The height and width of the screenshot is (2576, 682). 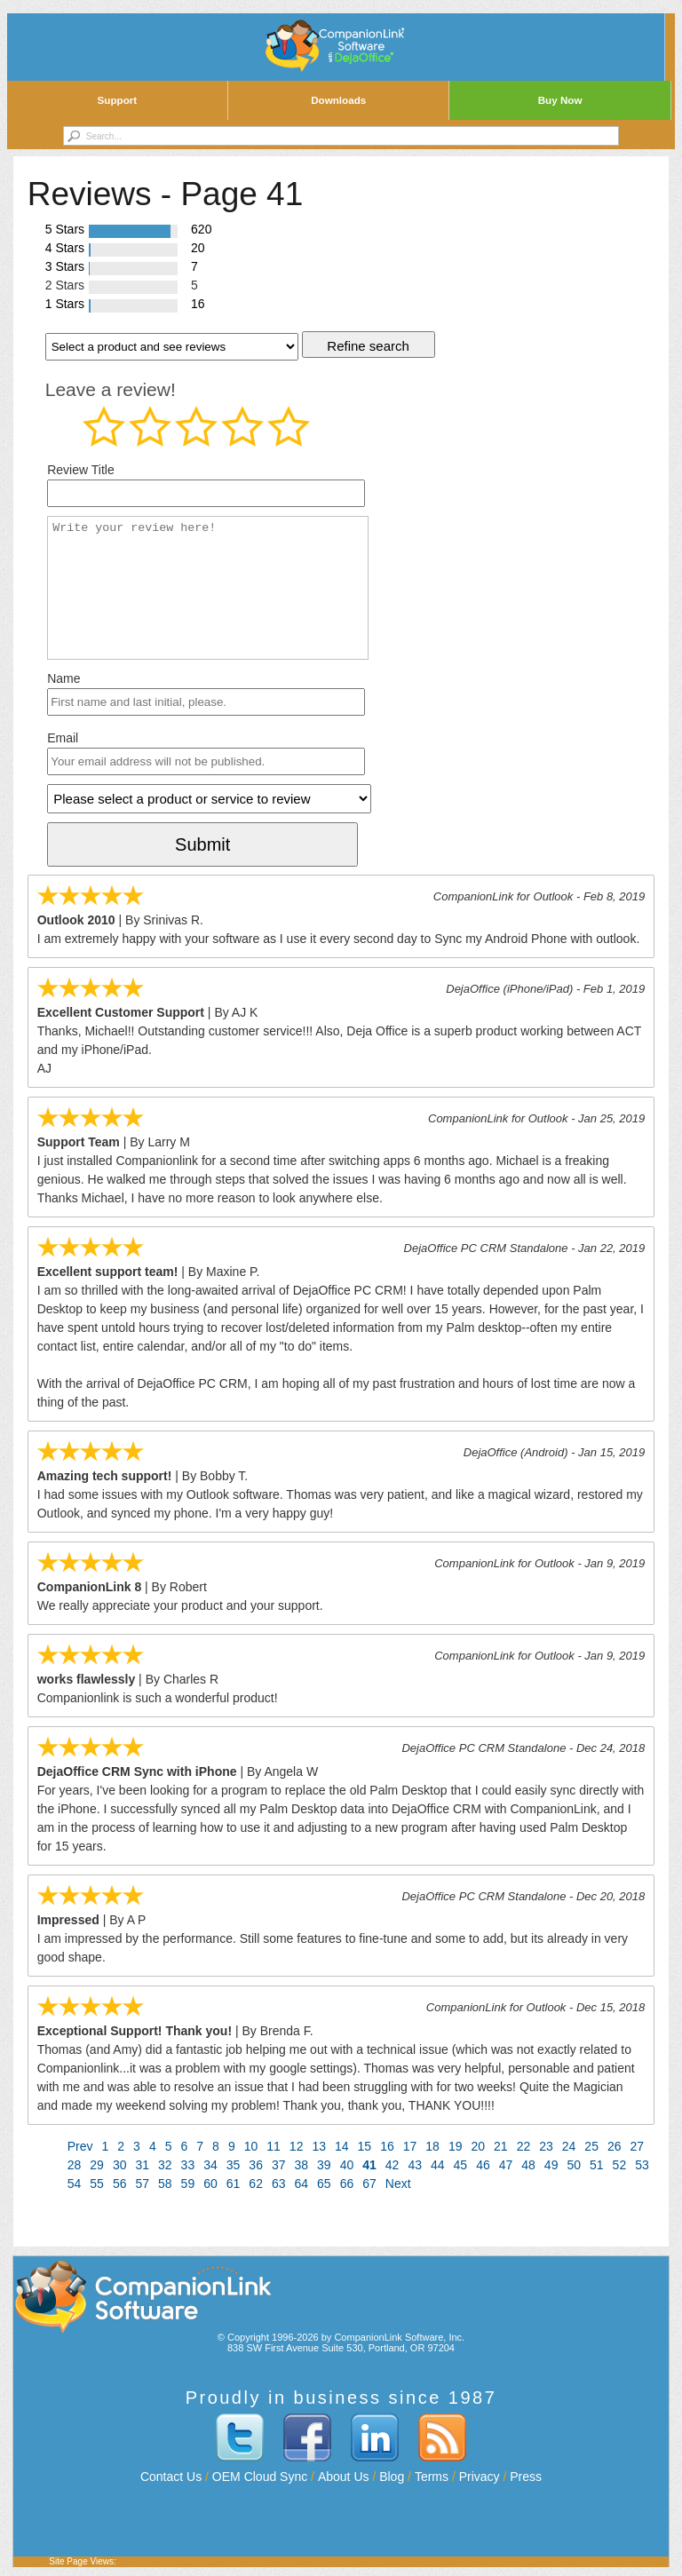 What do you see at coordinates (347, 2165) in the screenshot?
I see `40` at bounding box center [347, 2165].